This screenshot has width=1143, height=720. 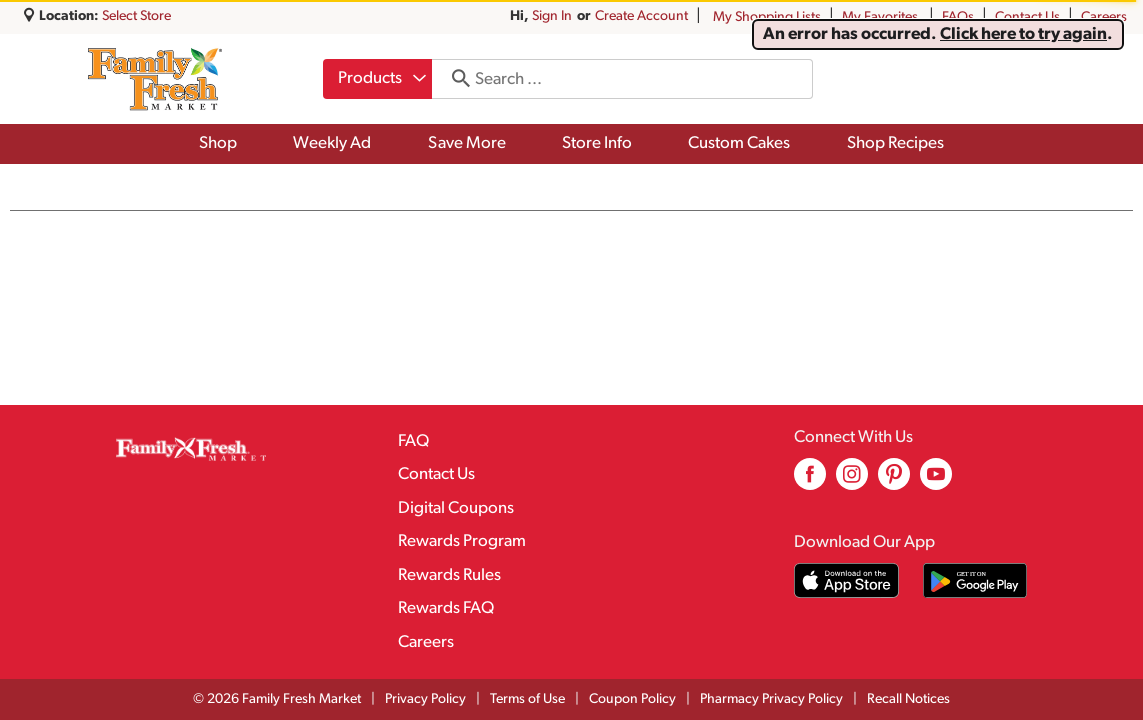 I want to click on Rewards FAQ, so click(x=446, y=608).